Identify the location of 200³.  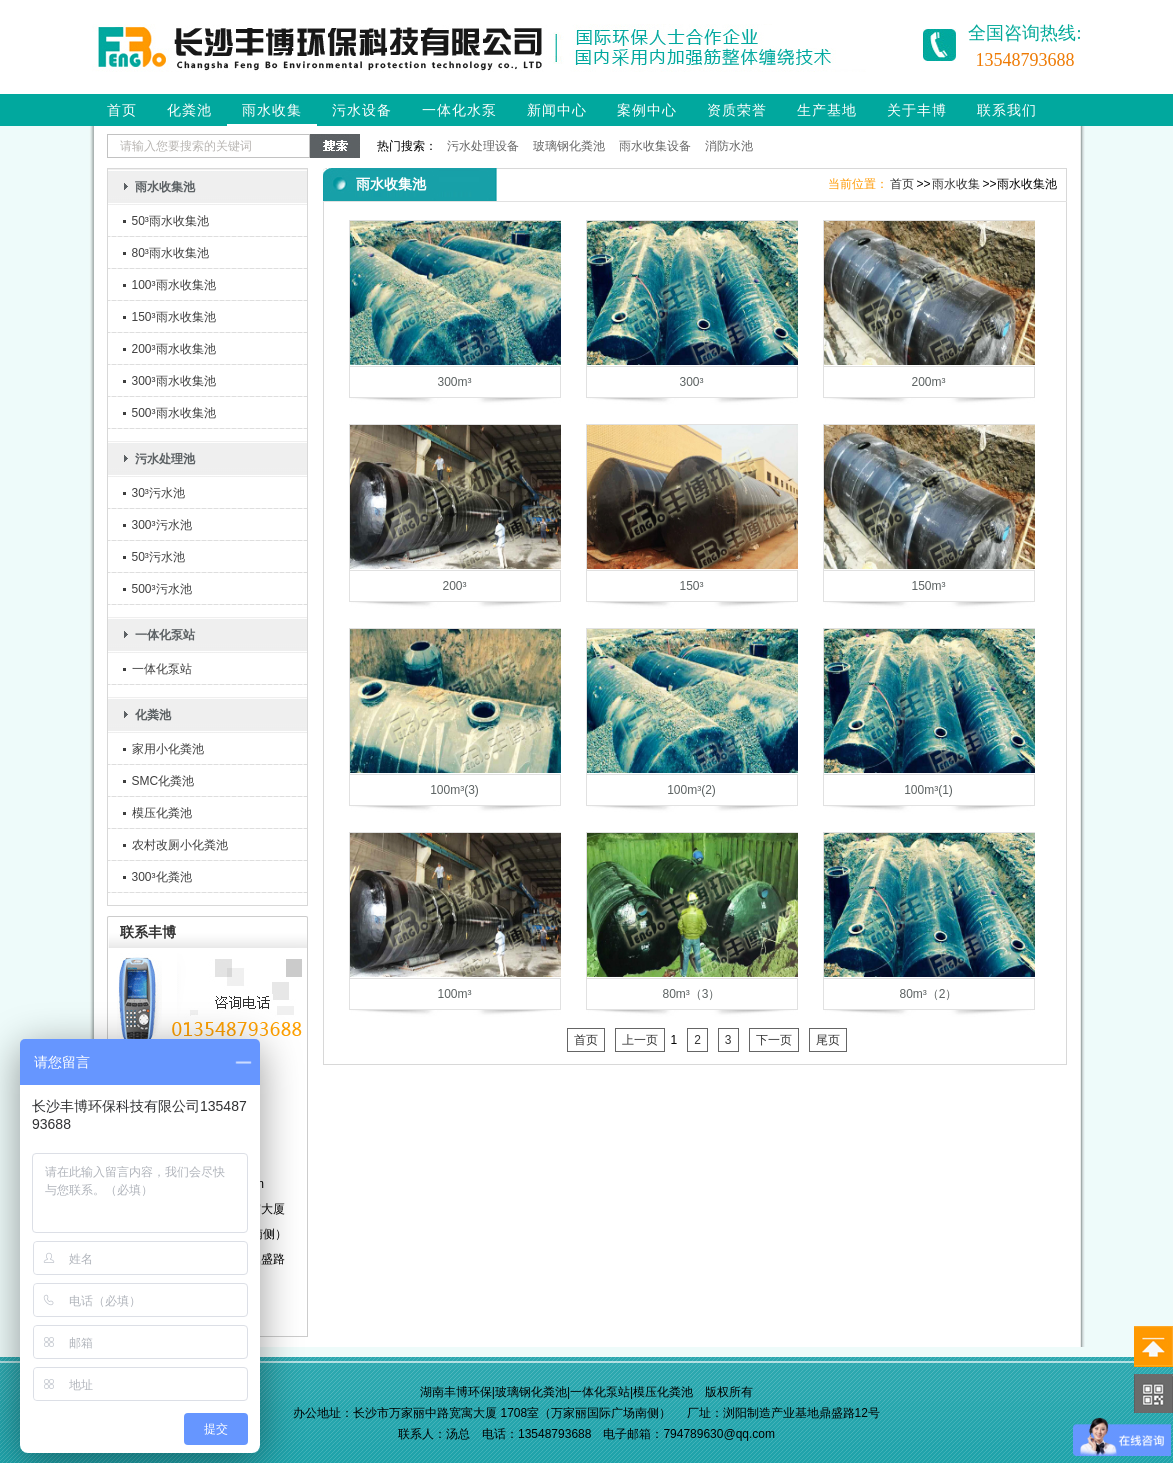
(454, 586).